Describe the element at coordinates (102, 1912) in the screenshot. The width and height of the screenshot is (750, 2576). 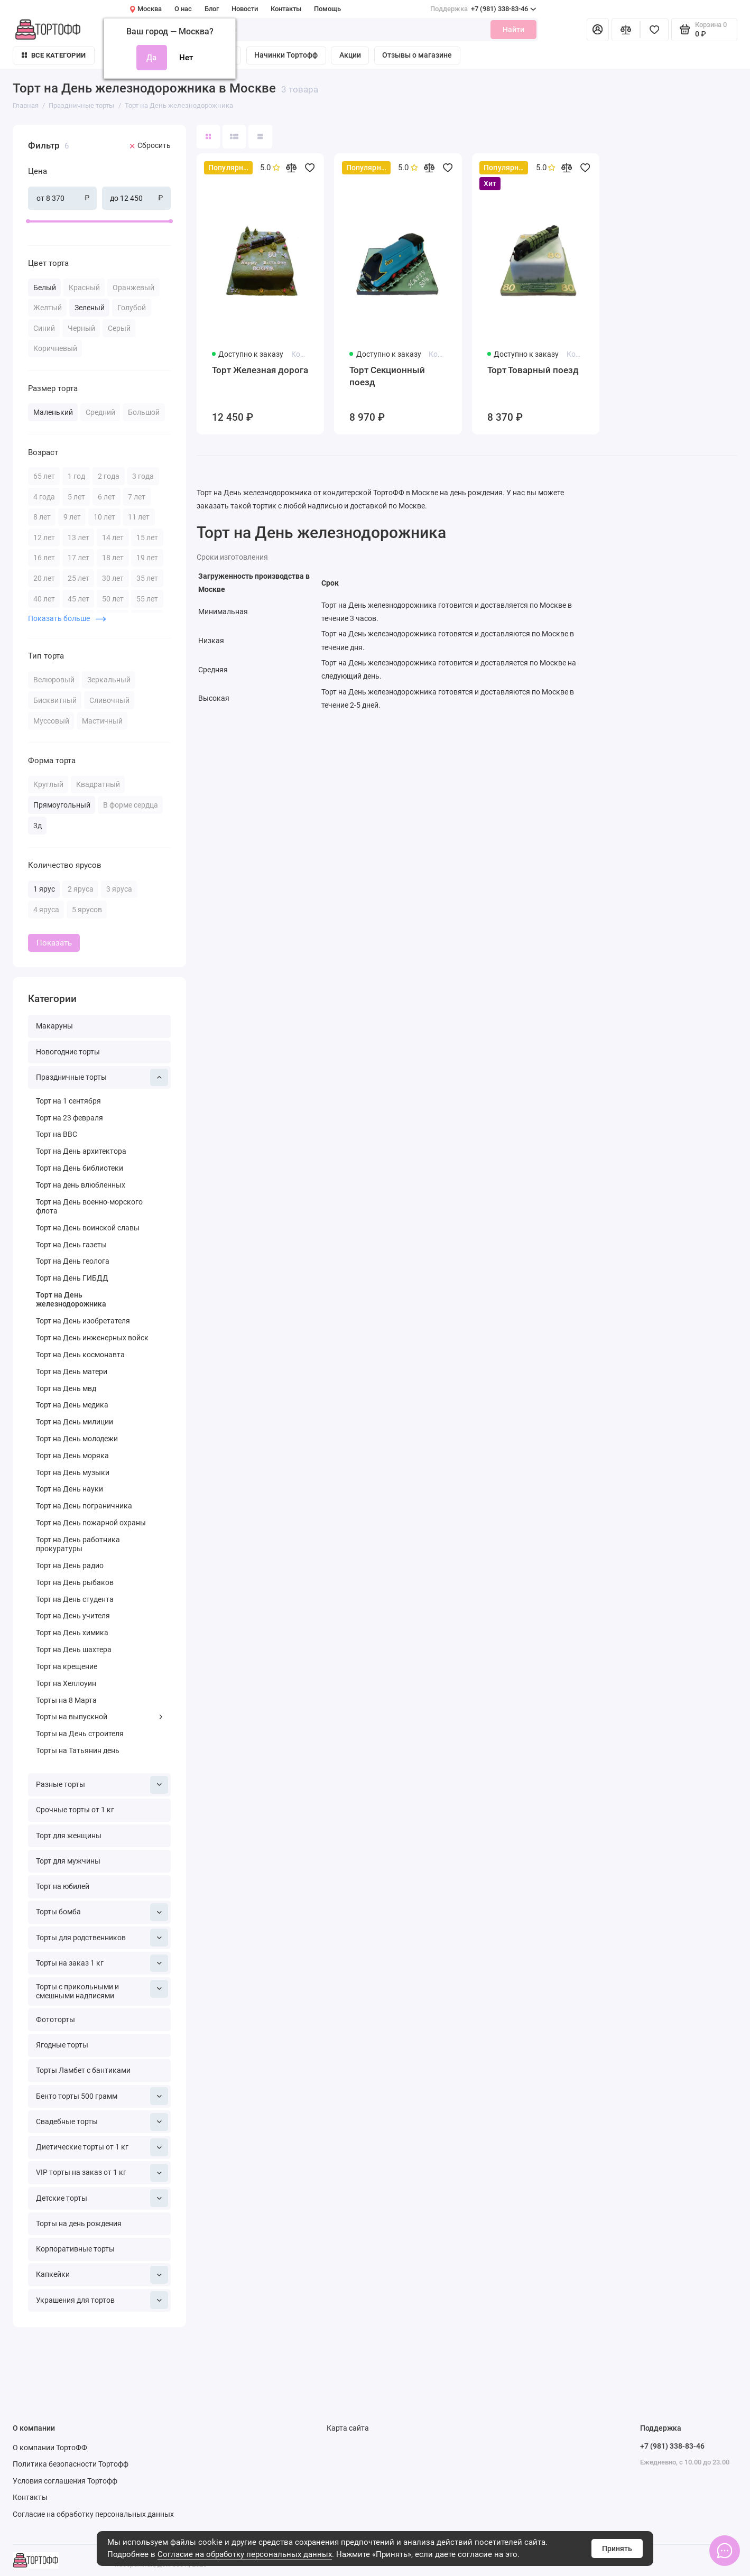
I see `Торты бомба` at that location.